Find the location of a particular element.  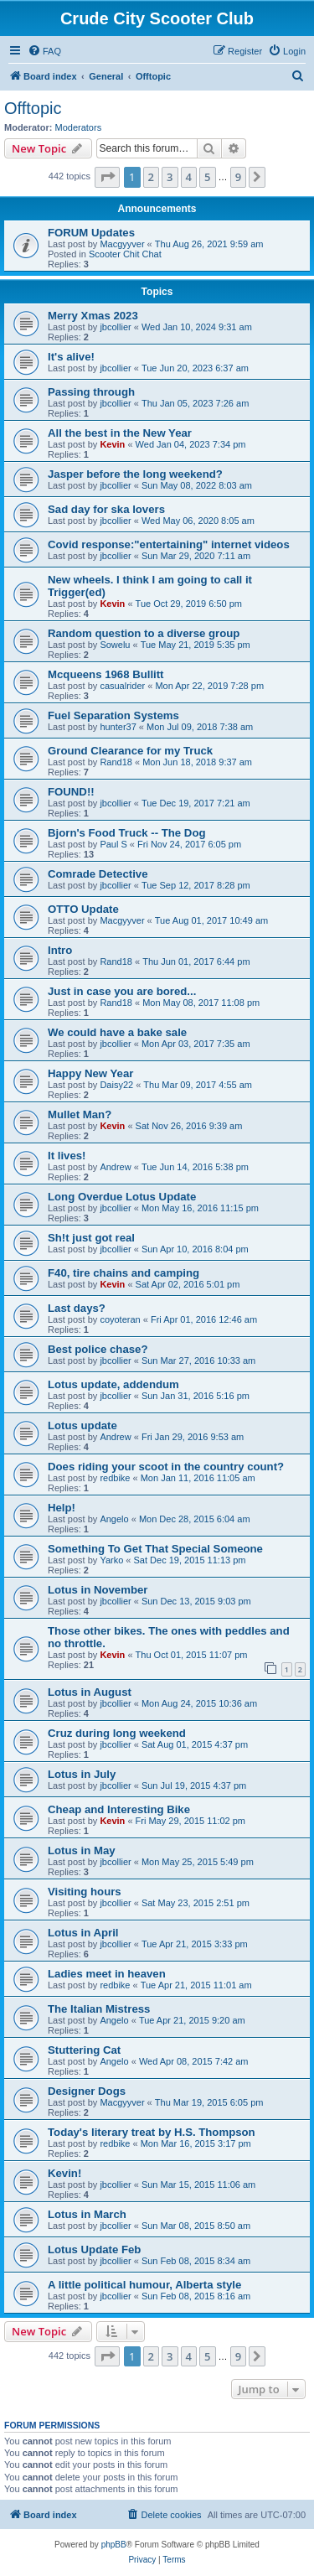

Happy New Year is located at coordinates (90, 1073).